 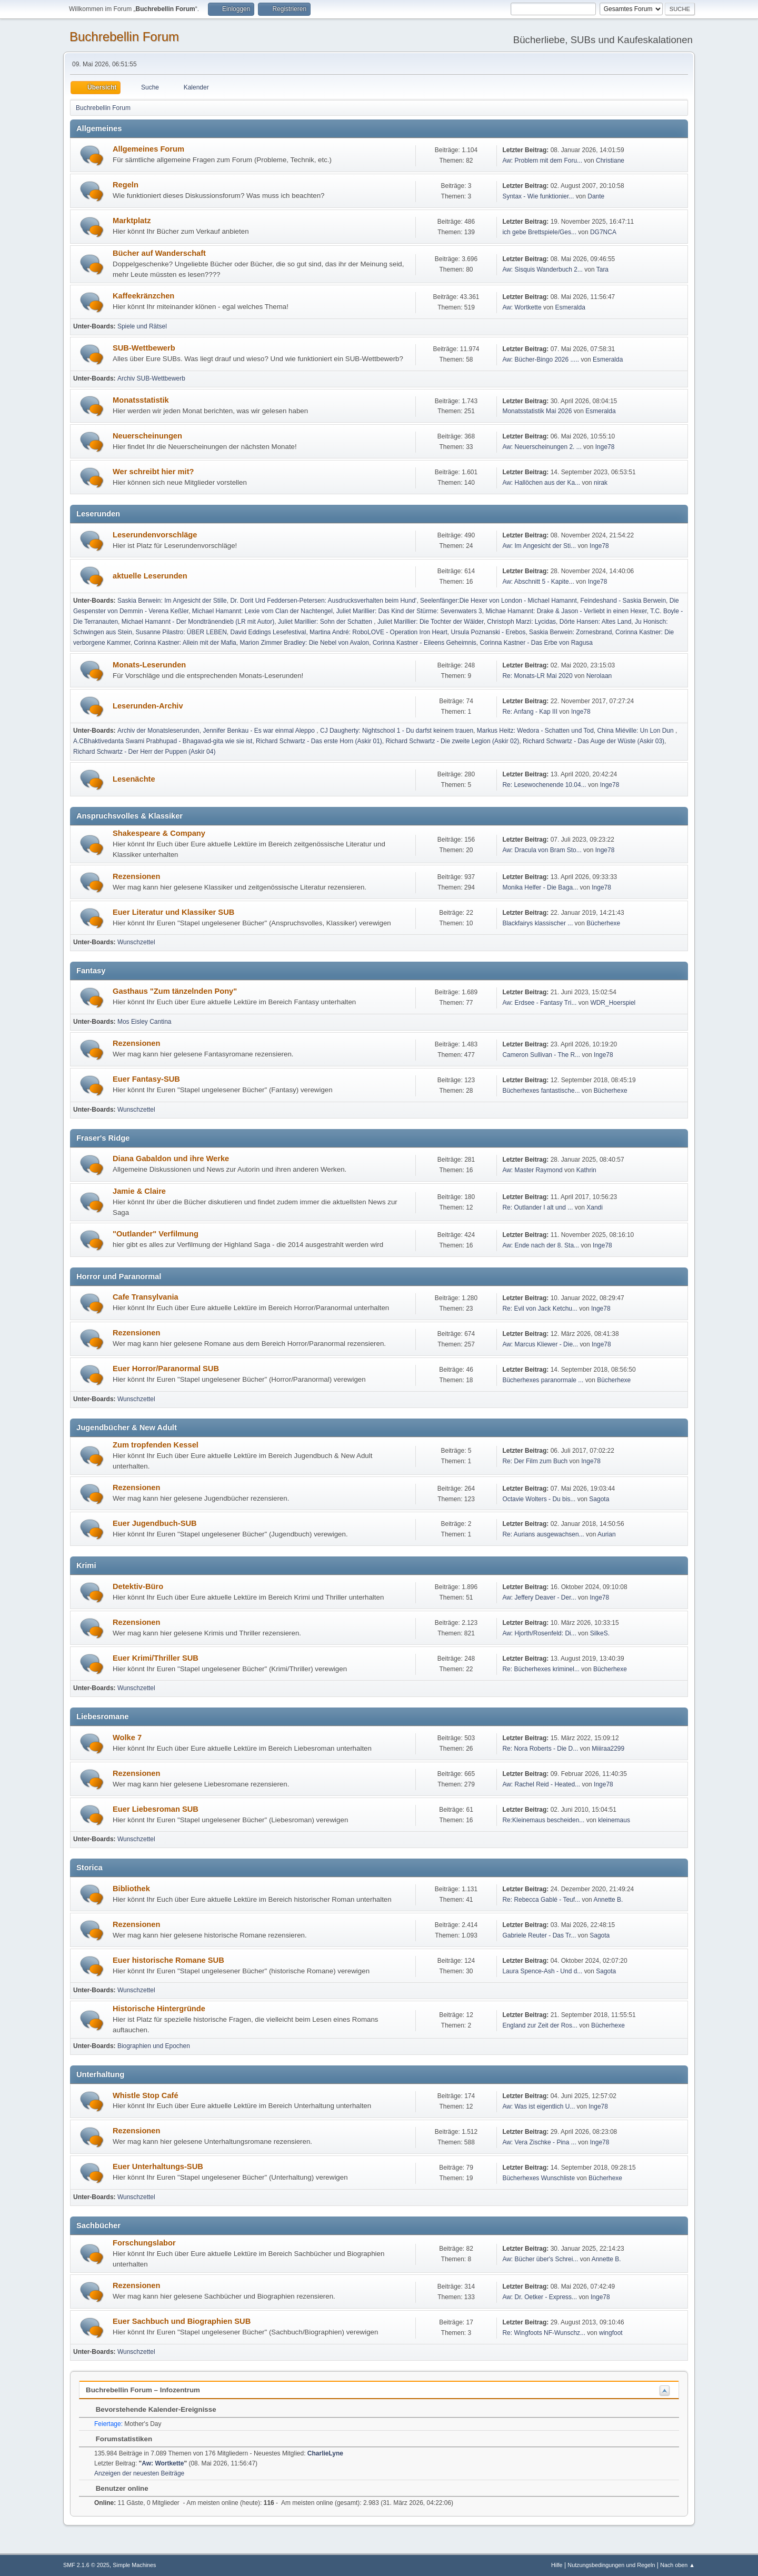 What do you see at coordinates (145, 1297) in the screenshot?
I see `Cafe Transylvania` at bounding box center [145, 1297].